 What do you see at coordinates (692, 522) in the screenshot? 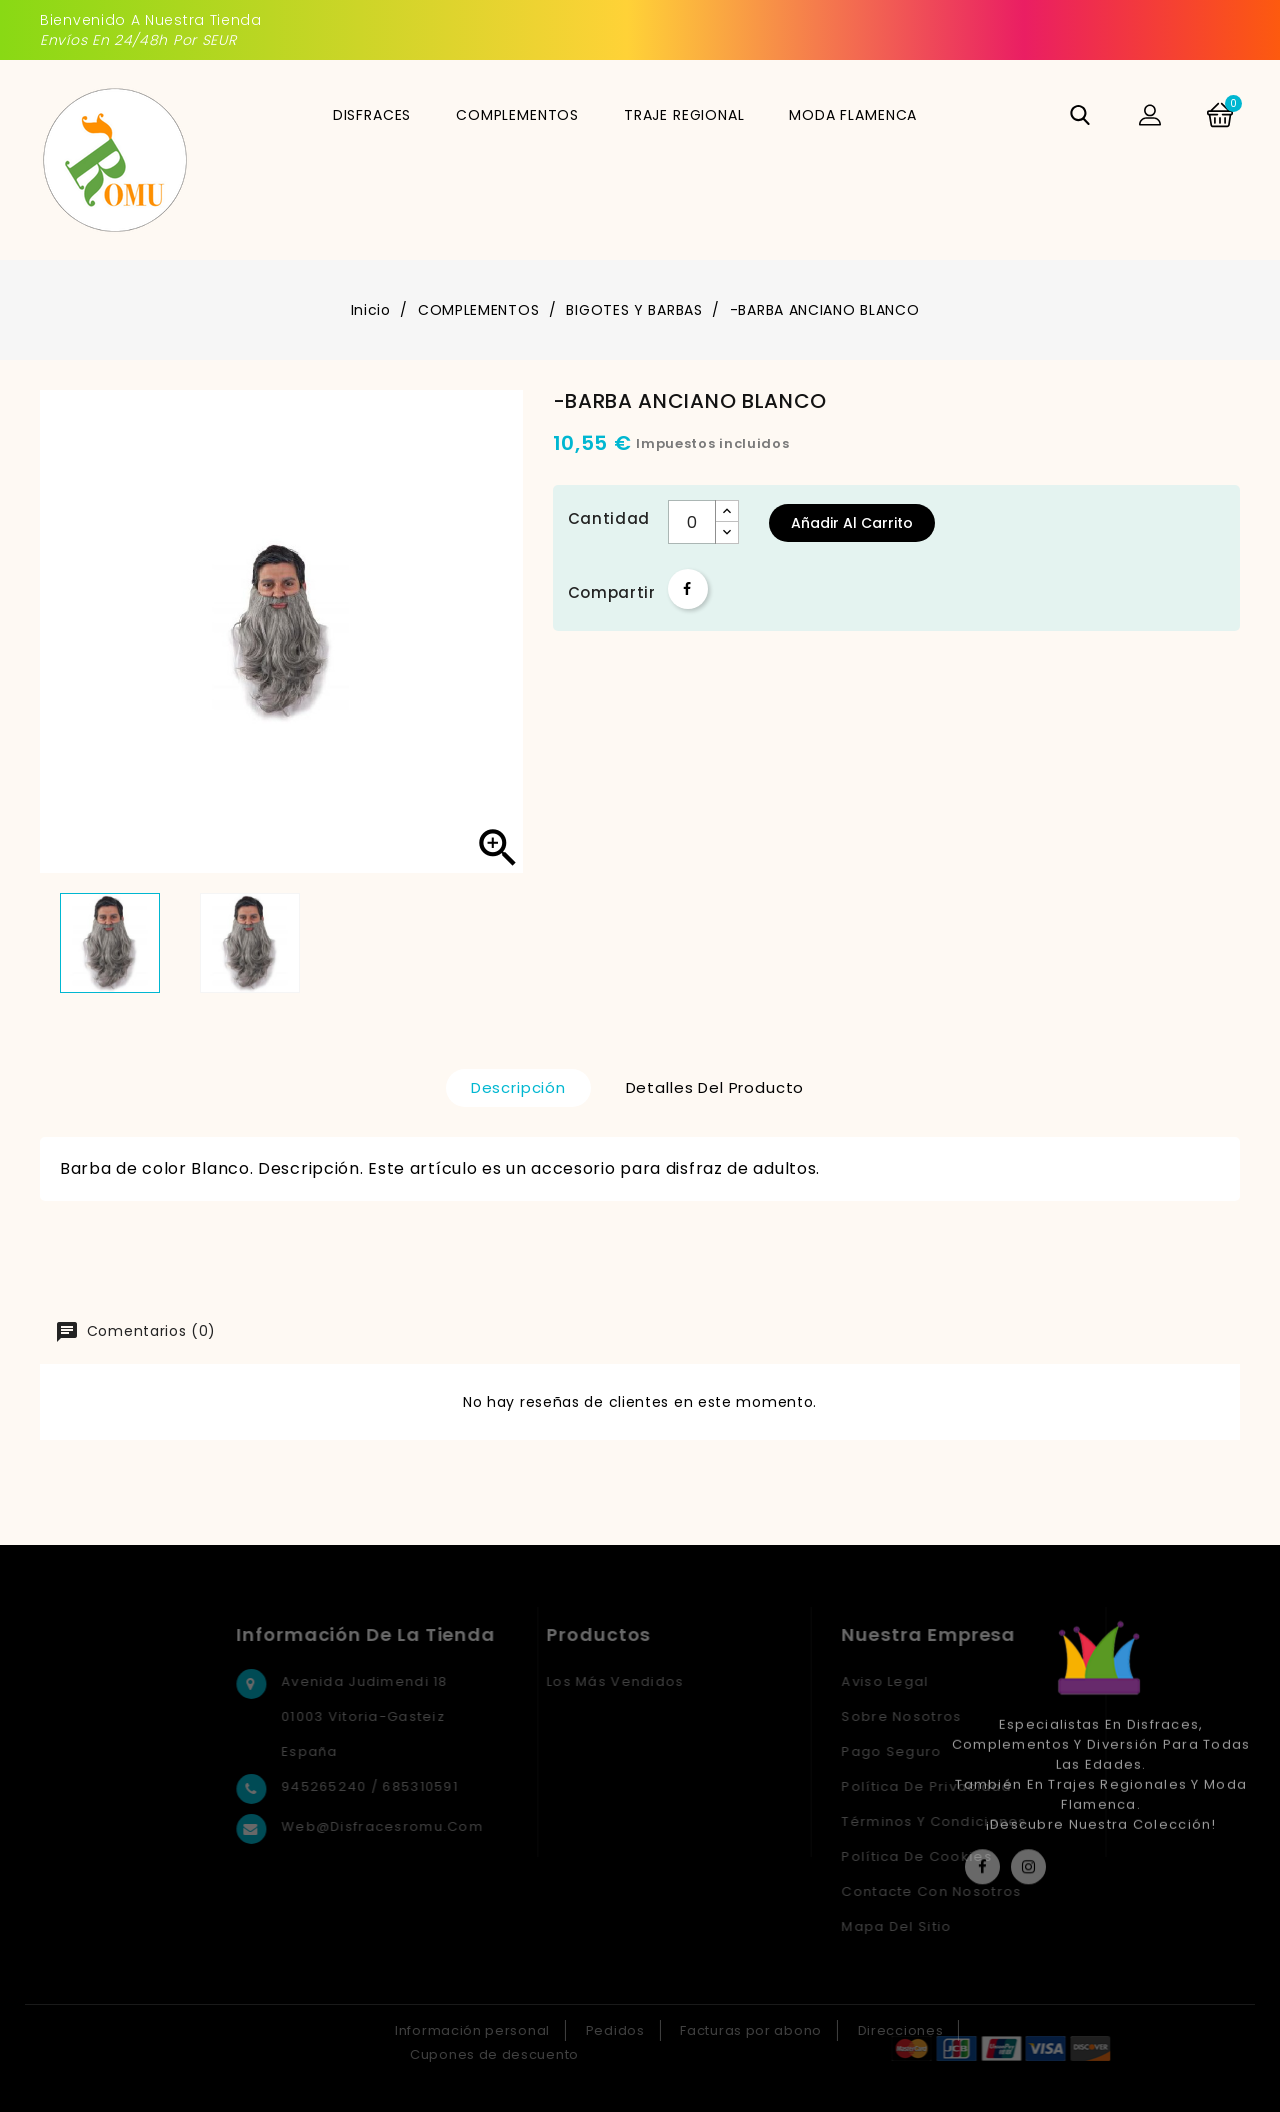
I see `[Cantidad]` at bounding box center [692, 522].